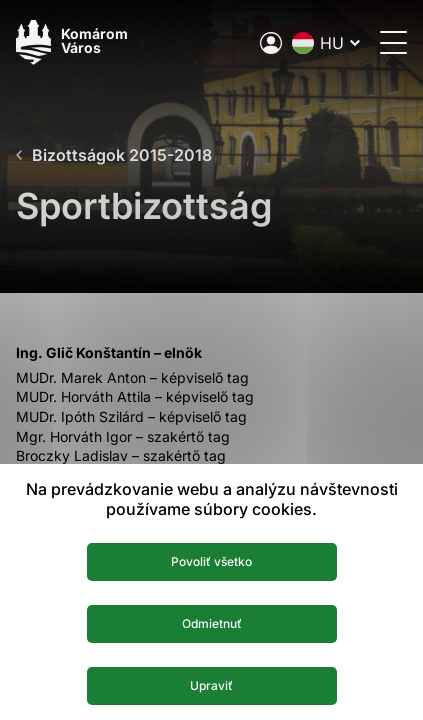 This screenshot has width=423, height=720. What do you see at coordinates (72, 42) in the screenshot?
I see `[Logo mesta Komarno]` at bounding box center [72, 42].